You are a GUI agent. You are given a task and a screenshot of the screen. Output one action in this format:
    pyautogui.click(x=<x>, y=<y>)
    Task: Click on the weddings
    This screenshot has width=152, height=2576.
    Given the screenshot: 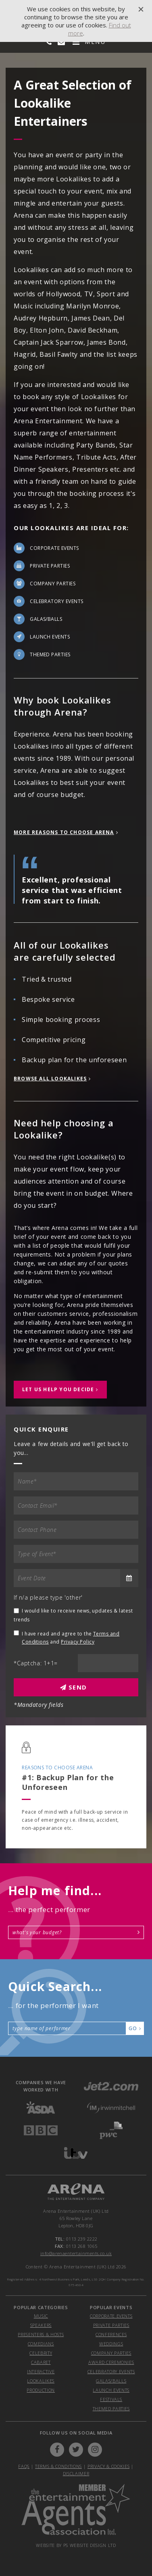 What is the action you would take?
    pyautogui.click(x=111, y=2344)
    